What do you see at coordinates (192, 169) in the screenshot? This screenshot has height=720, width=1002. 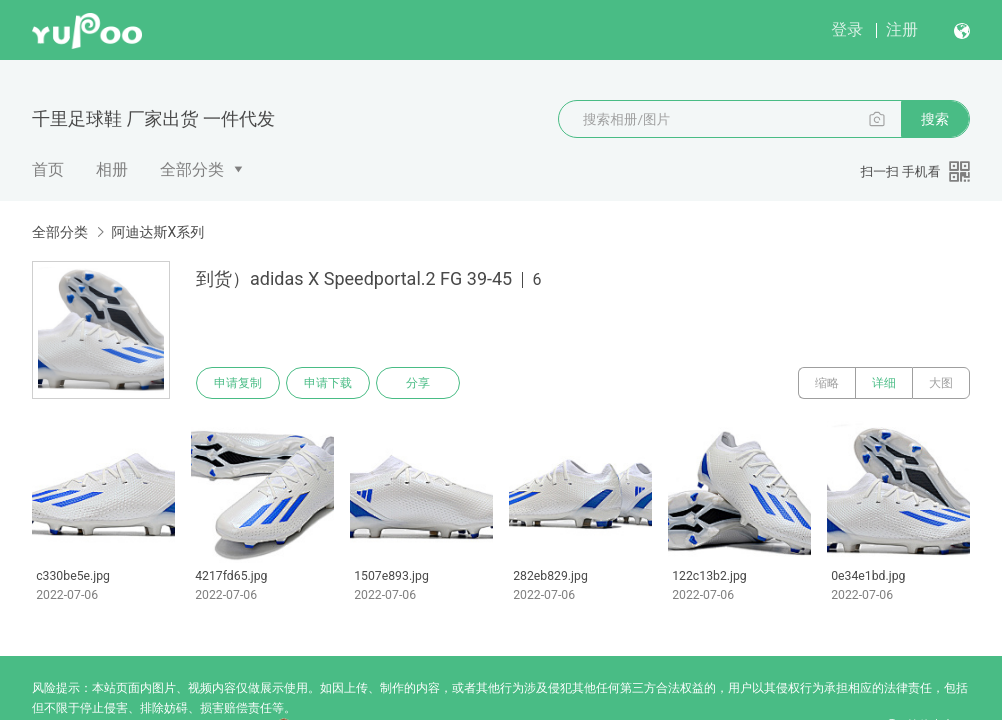 I see `全部分类` at bounding box center [192, 169].